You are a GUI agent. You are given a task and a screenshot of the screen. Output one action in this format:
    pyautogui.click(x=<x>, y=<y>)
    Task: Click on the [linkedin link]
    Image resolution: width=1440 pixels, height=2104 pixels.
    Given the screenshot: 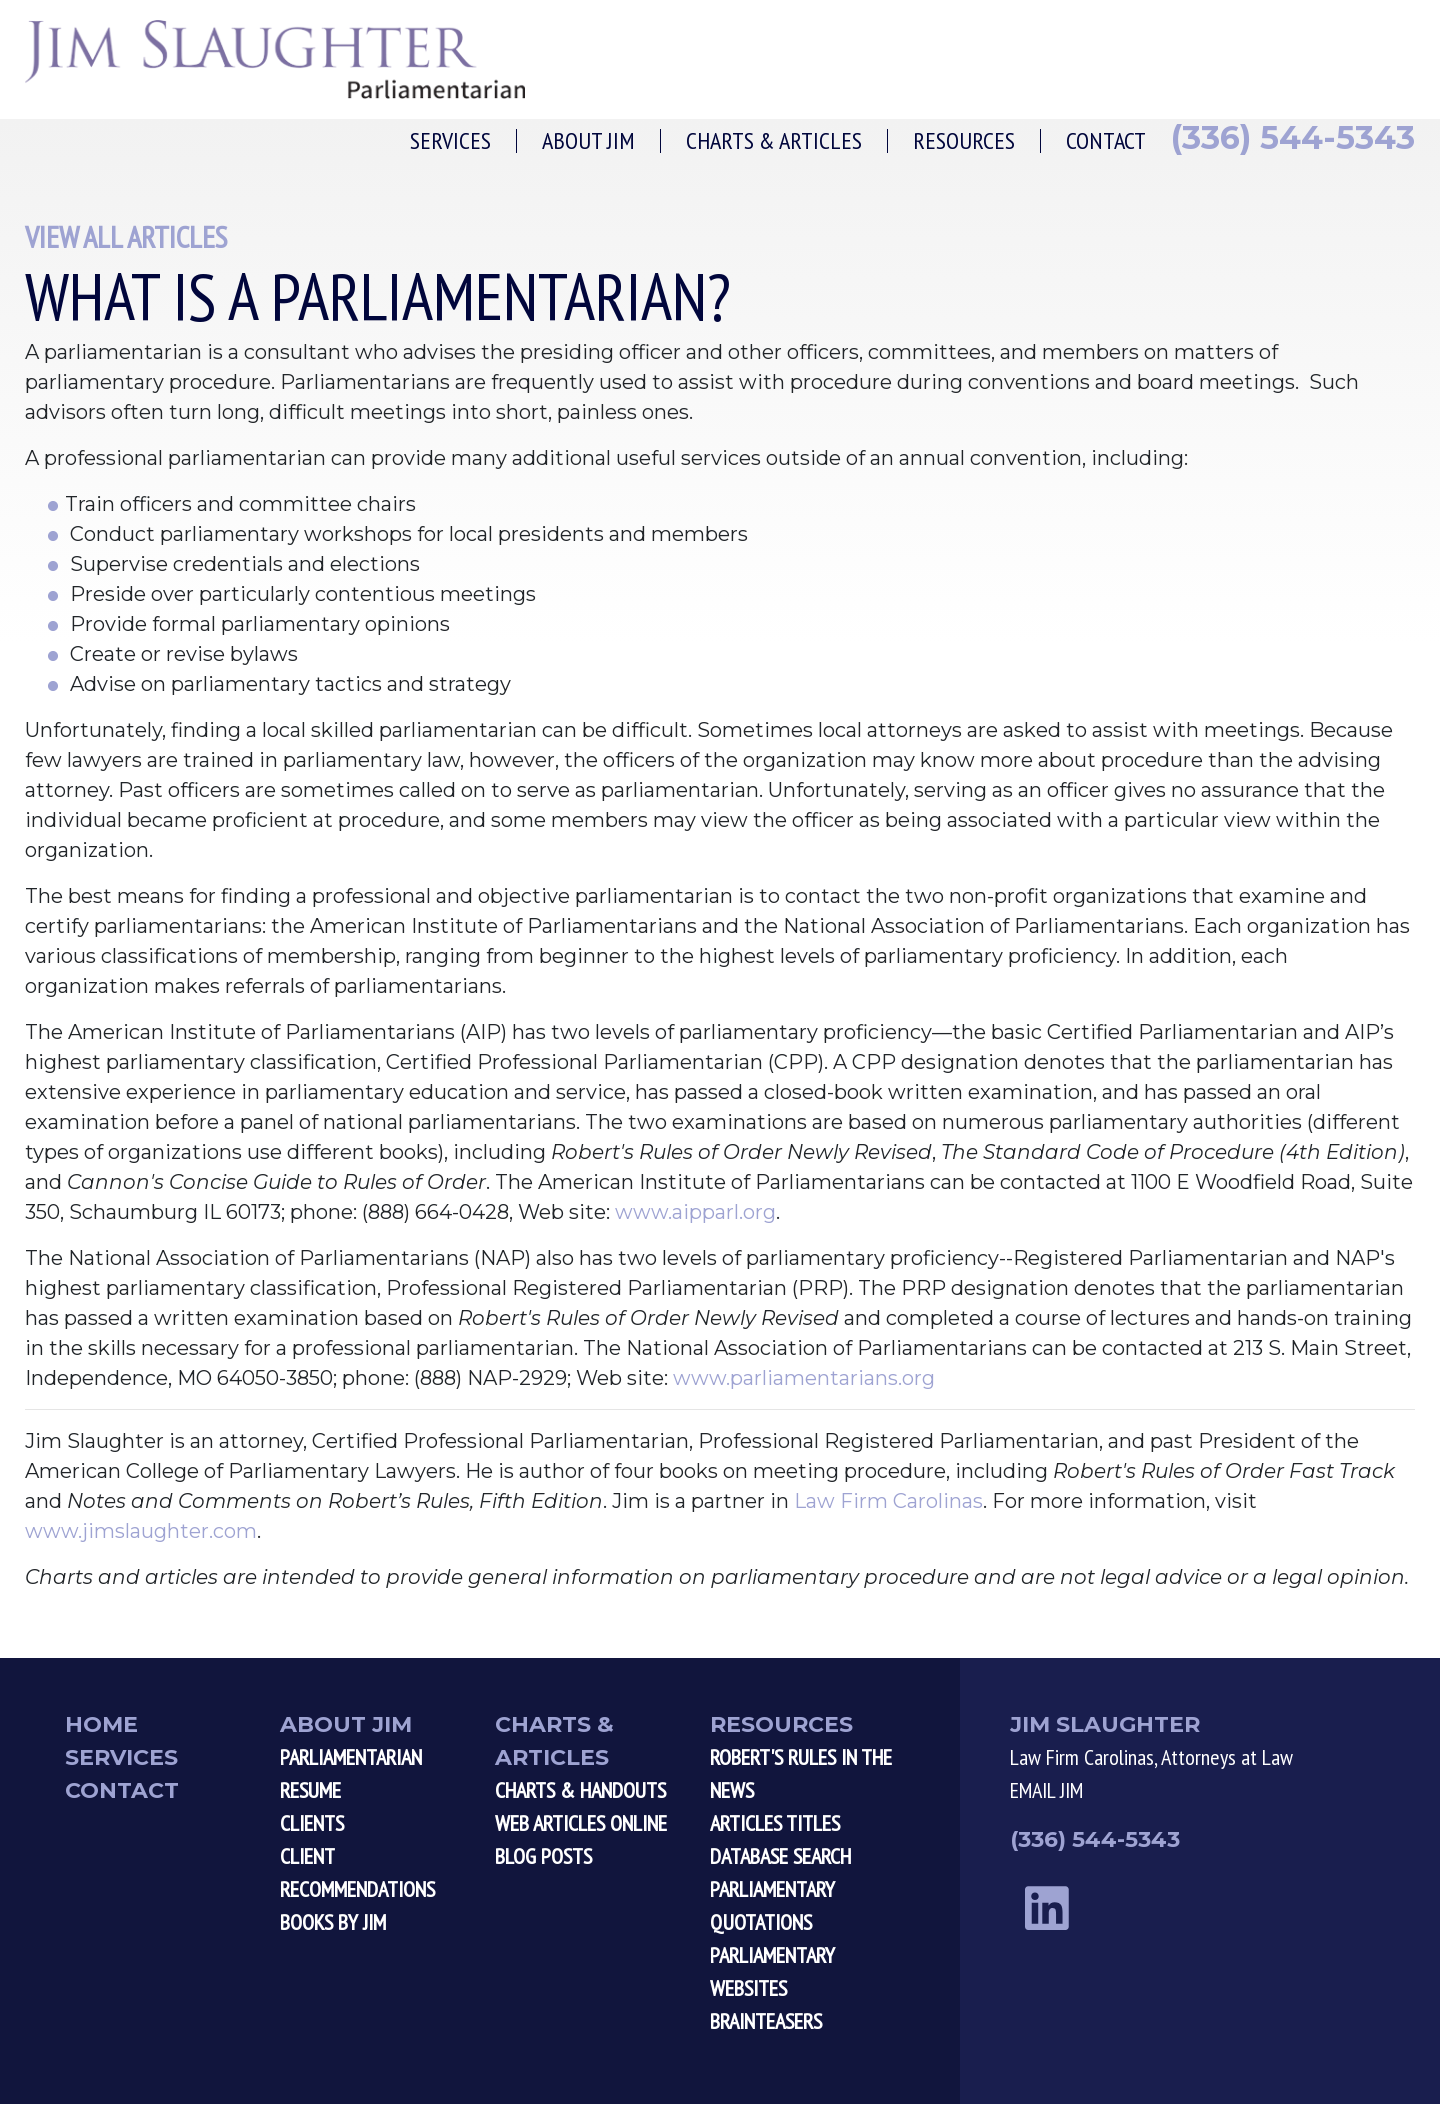 What is the action you would take?
    pyautogui.click(x=1047, y=1908)
    